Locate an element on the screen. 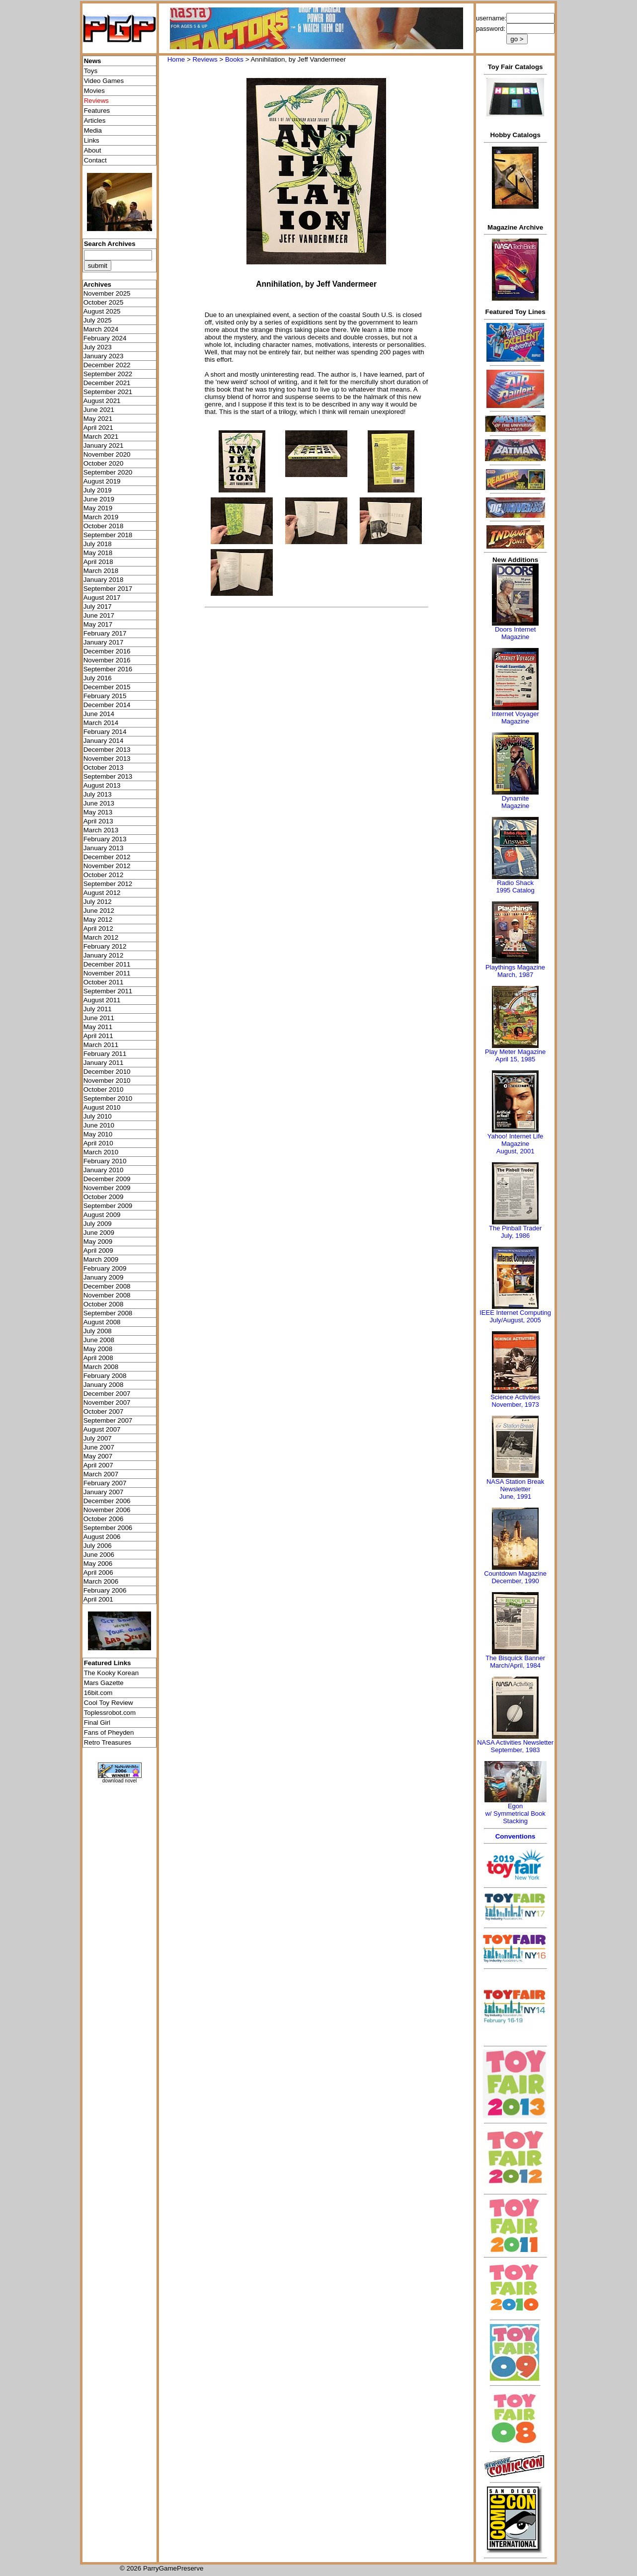 Image resolution: width=637 pixels, height=2576 pixels. May 2008 is located at coordinates (98, 1349).